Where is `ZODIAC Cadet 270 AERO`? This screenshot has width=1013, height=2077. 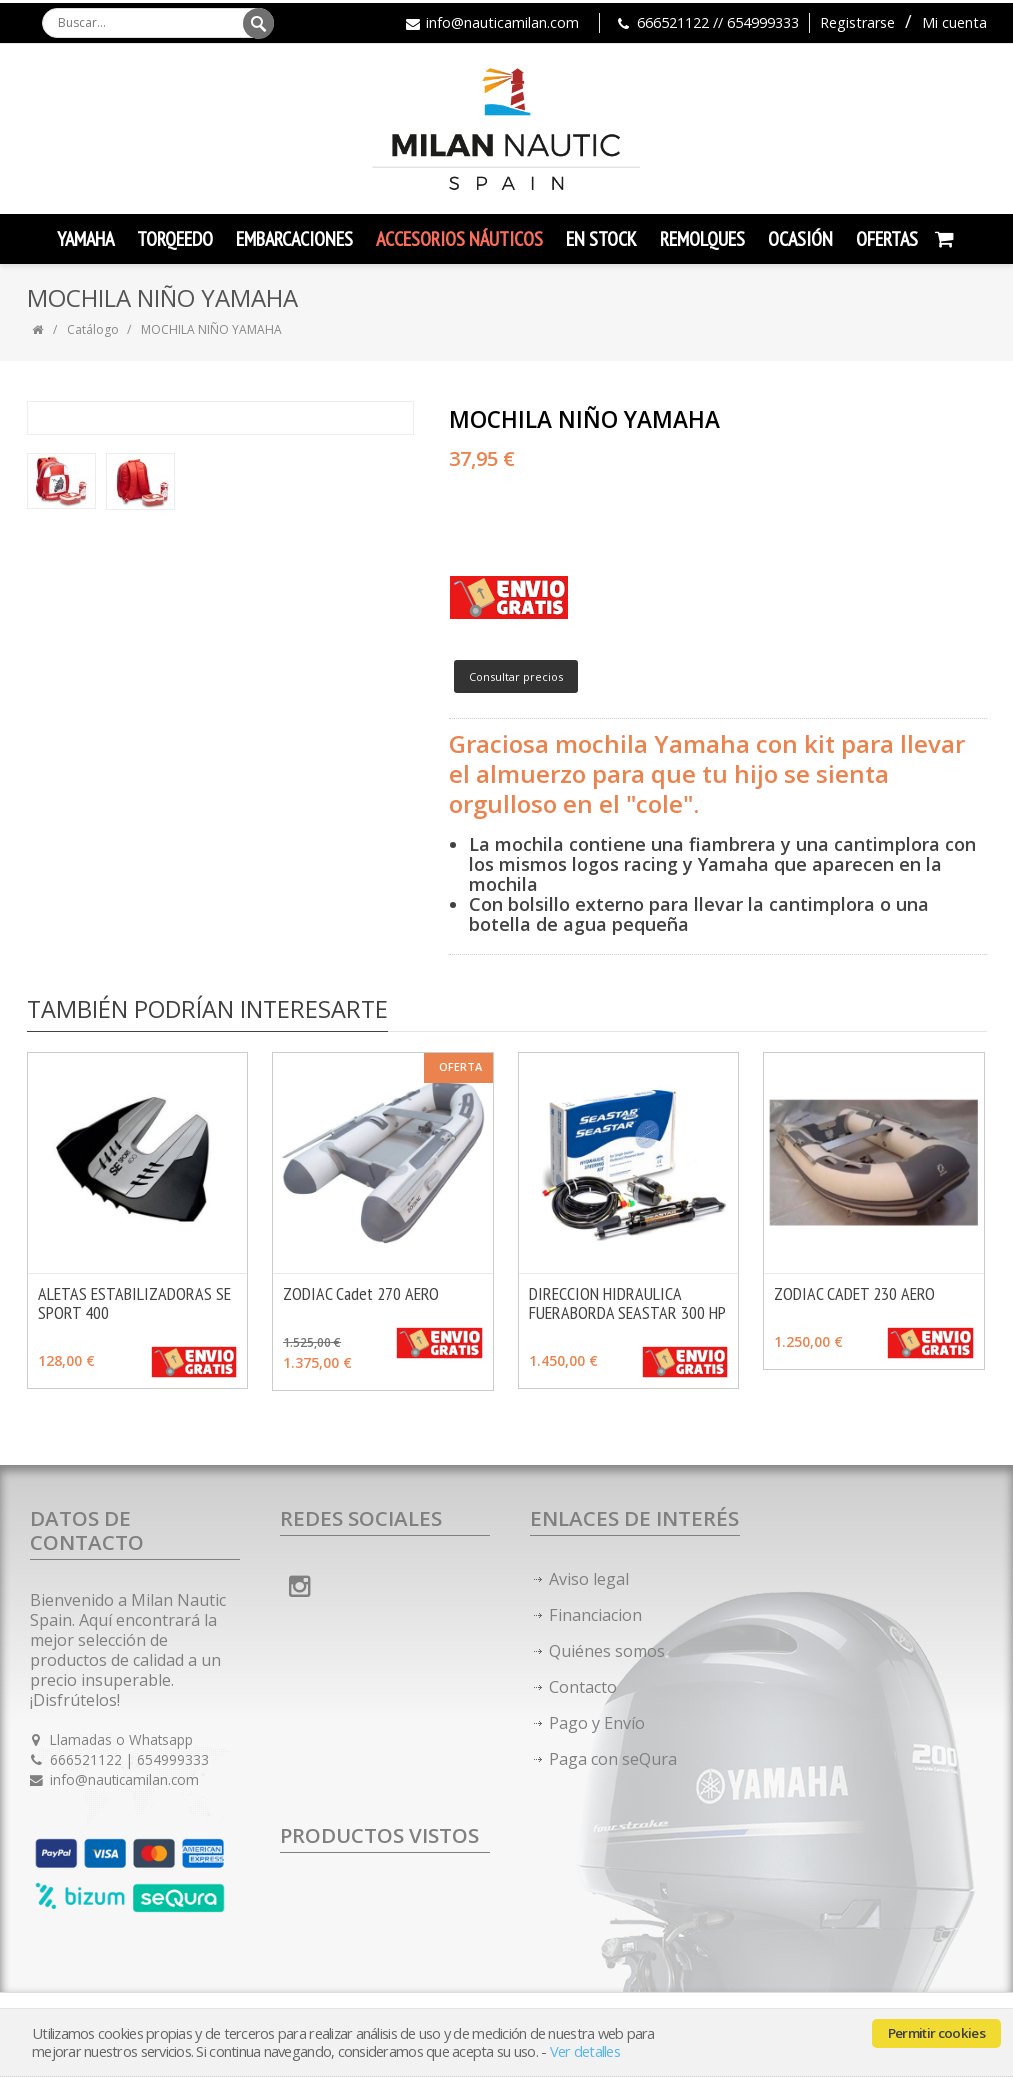 ZODIAC Cadet 270 AERO is located at coordinates (361, 1293).